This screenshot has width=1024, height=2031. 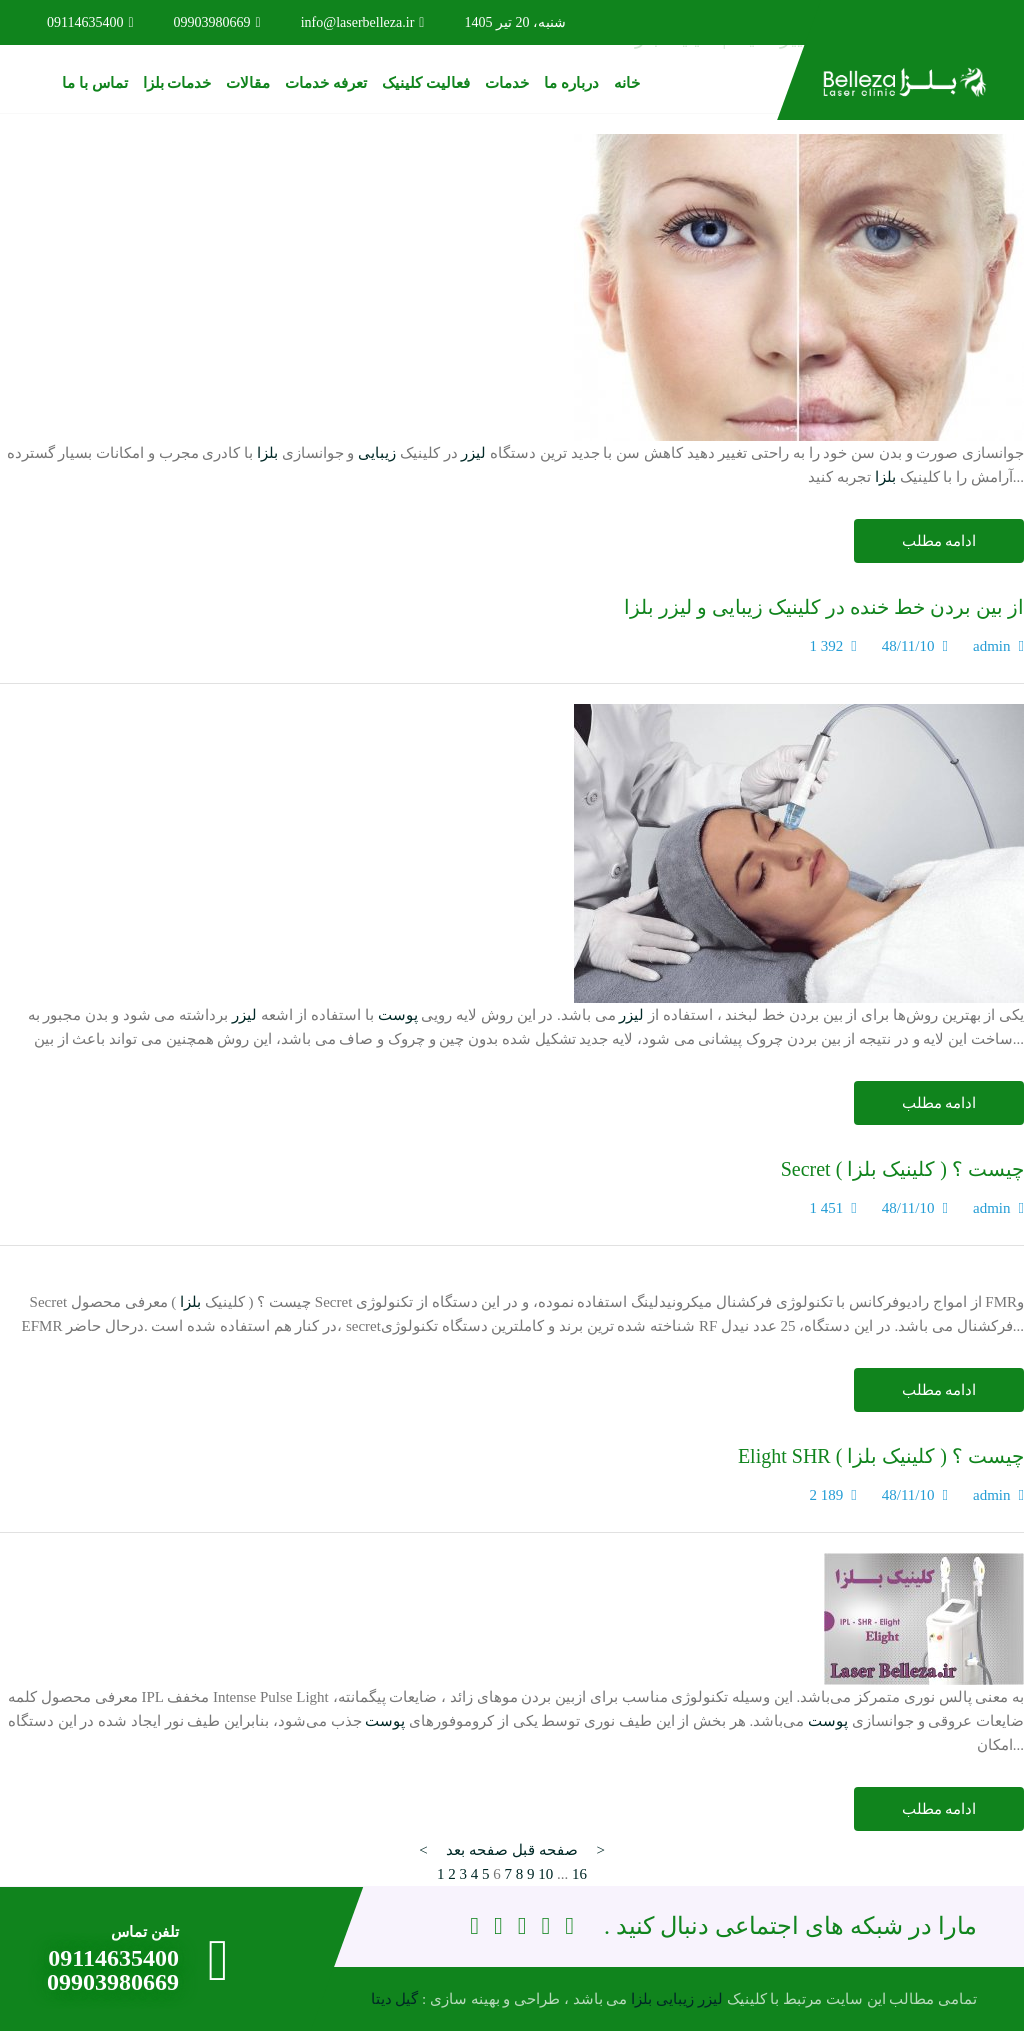 I want to click on Secret چیست ؟ ( کلینیک بلزا ), so click(x=902, y=1169).